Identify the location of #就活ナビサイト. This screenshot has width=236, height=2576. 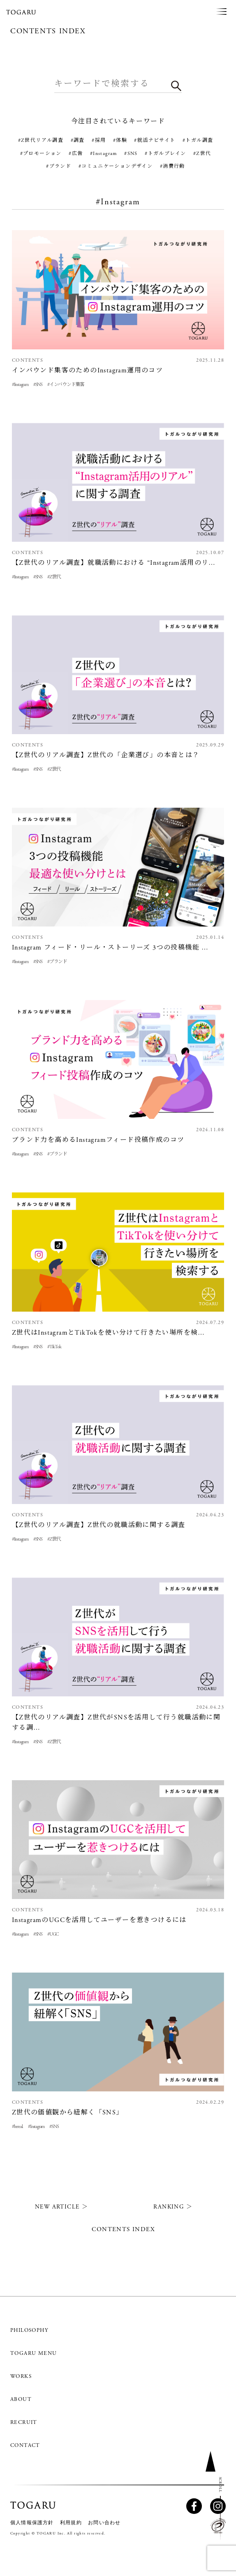
(154, 140).